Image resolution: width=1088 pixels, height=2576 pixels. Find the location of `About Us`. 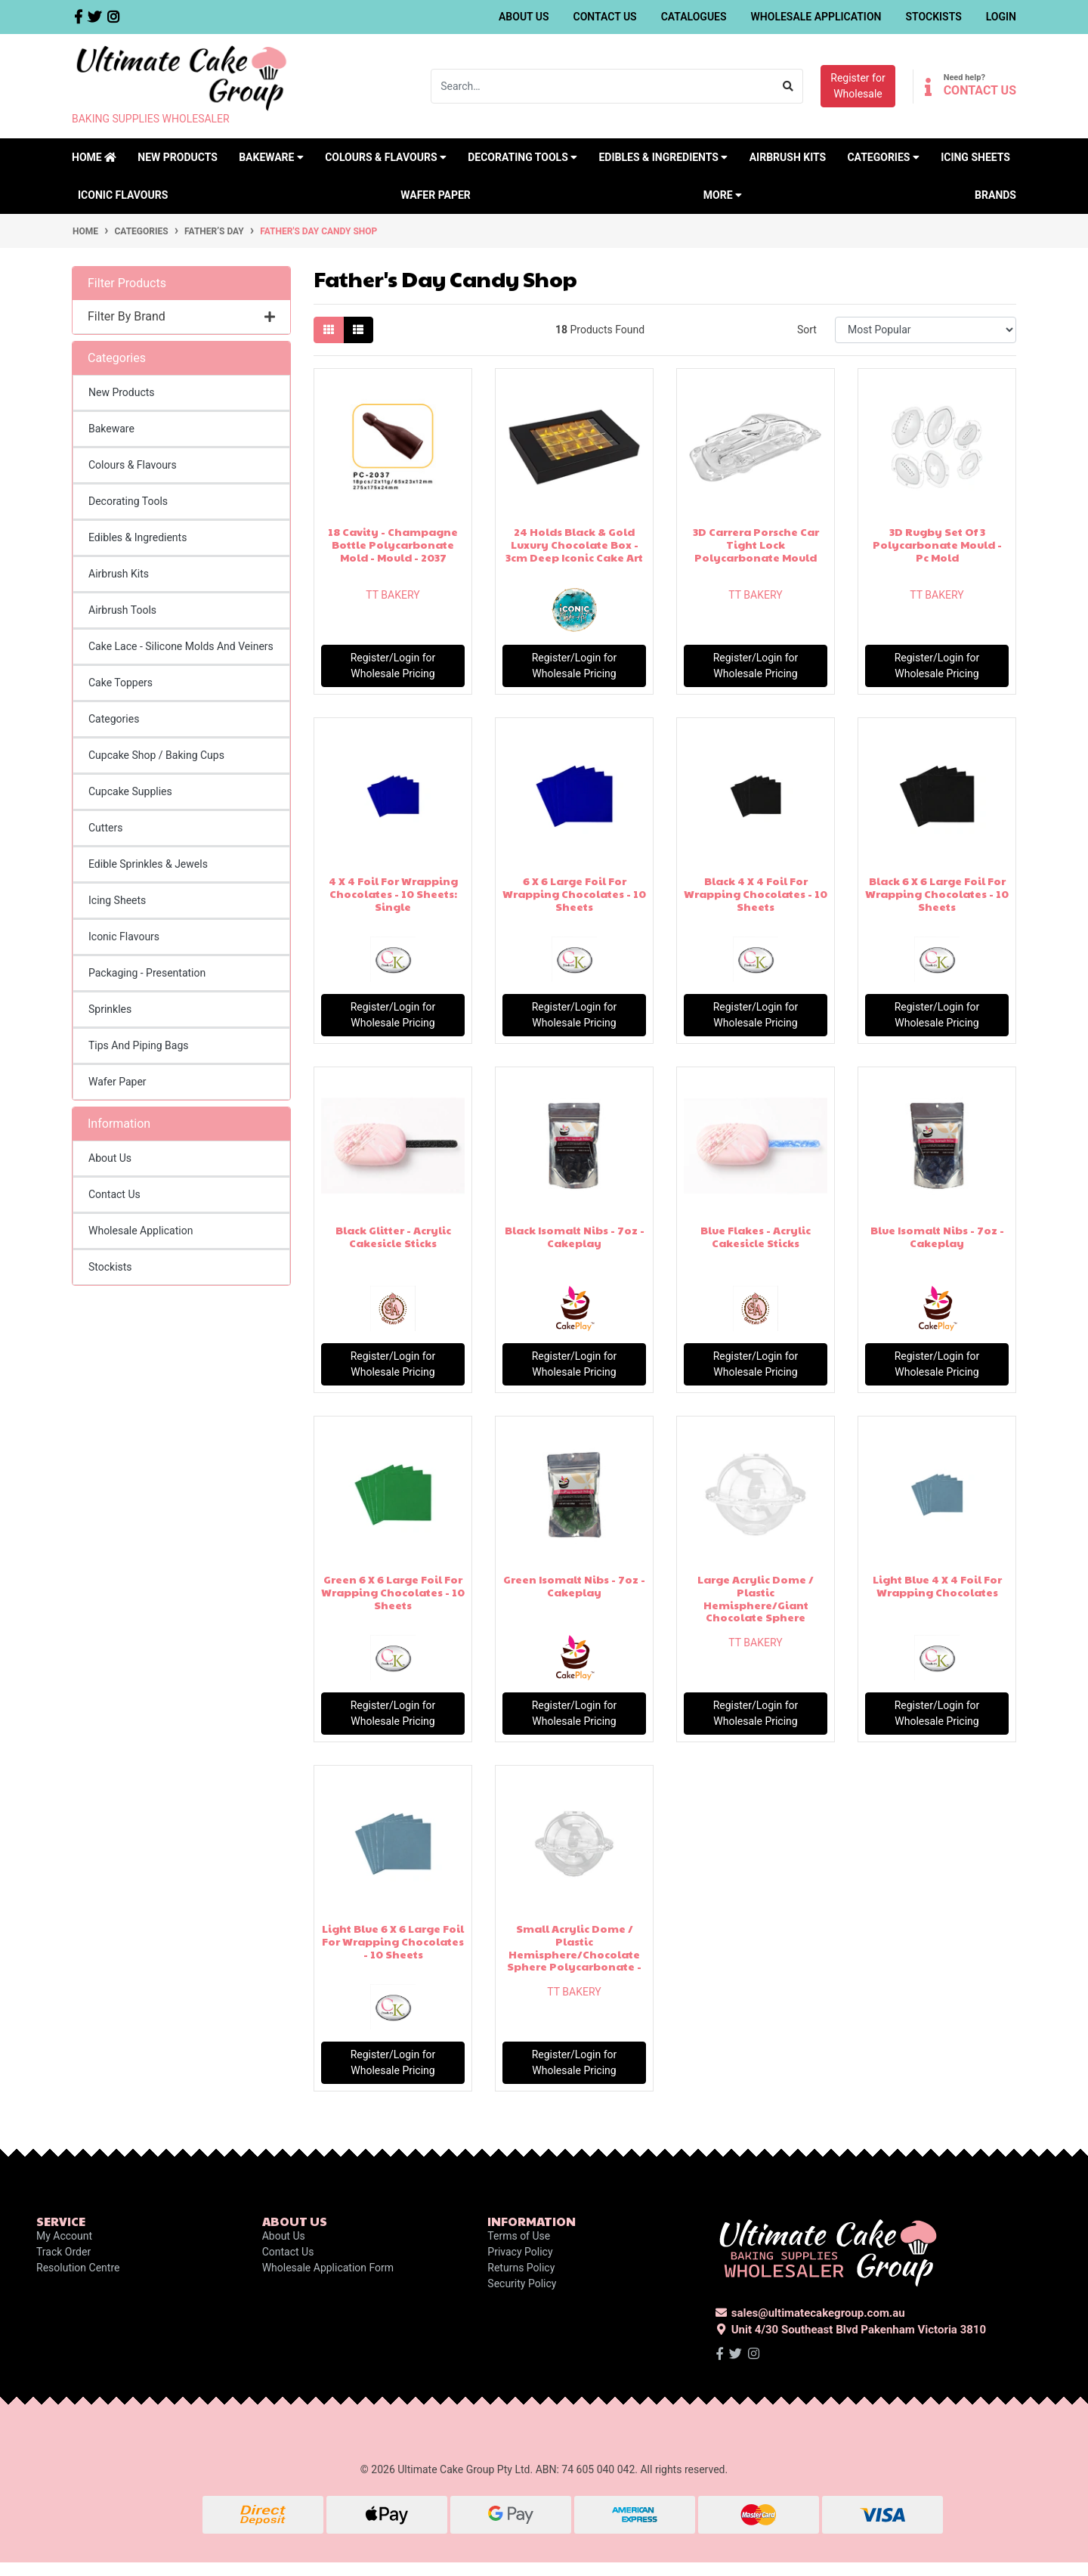

About Us is located at coordinates (524, 17).